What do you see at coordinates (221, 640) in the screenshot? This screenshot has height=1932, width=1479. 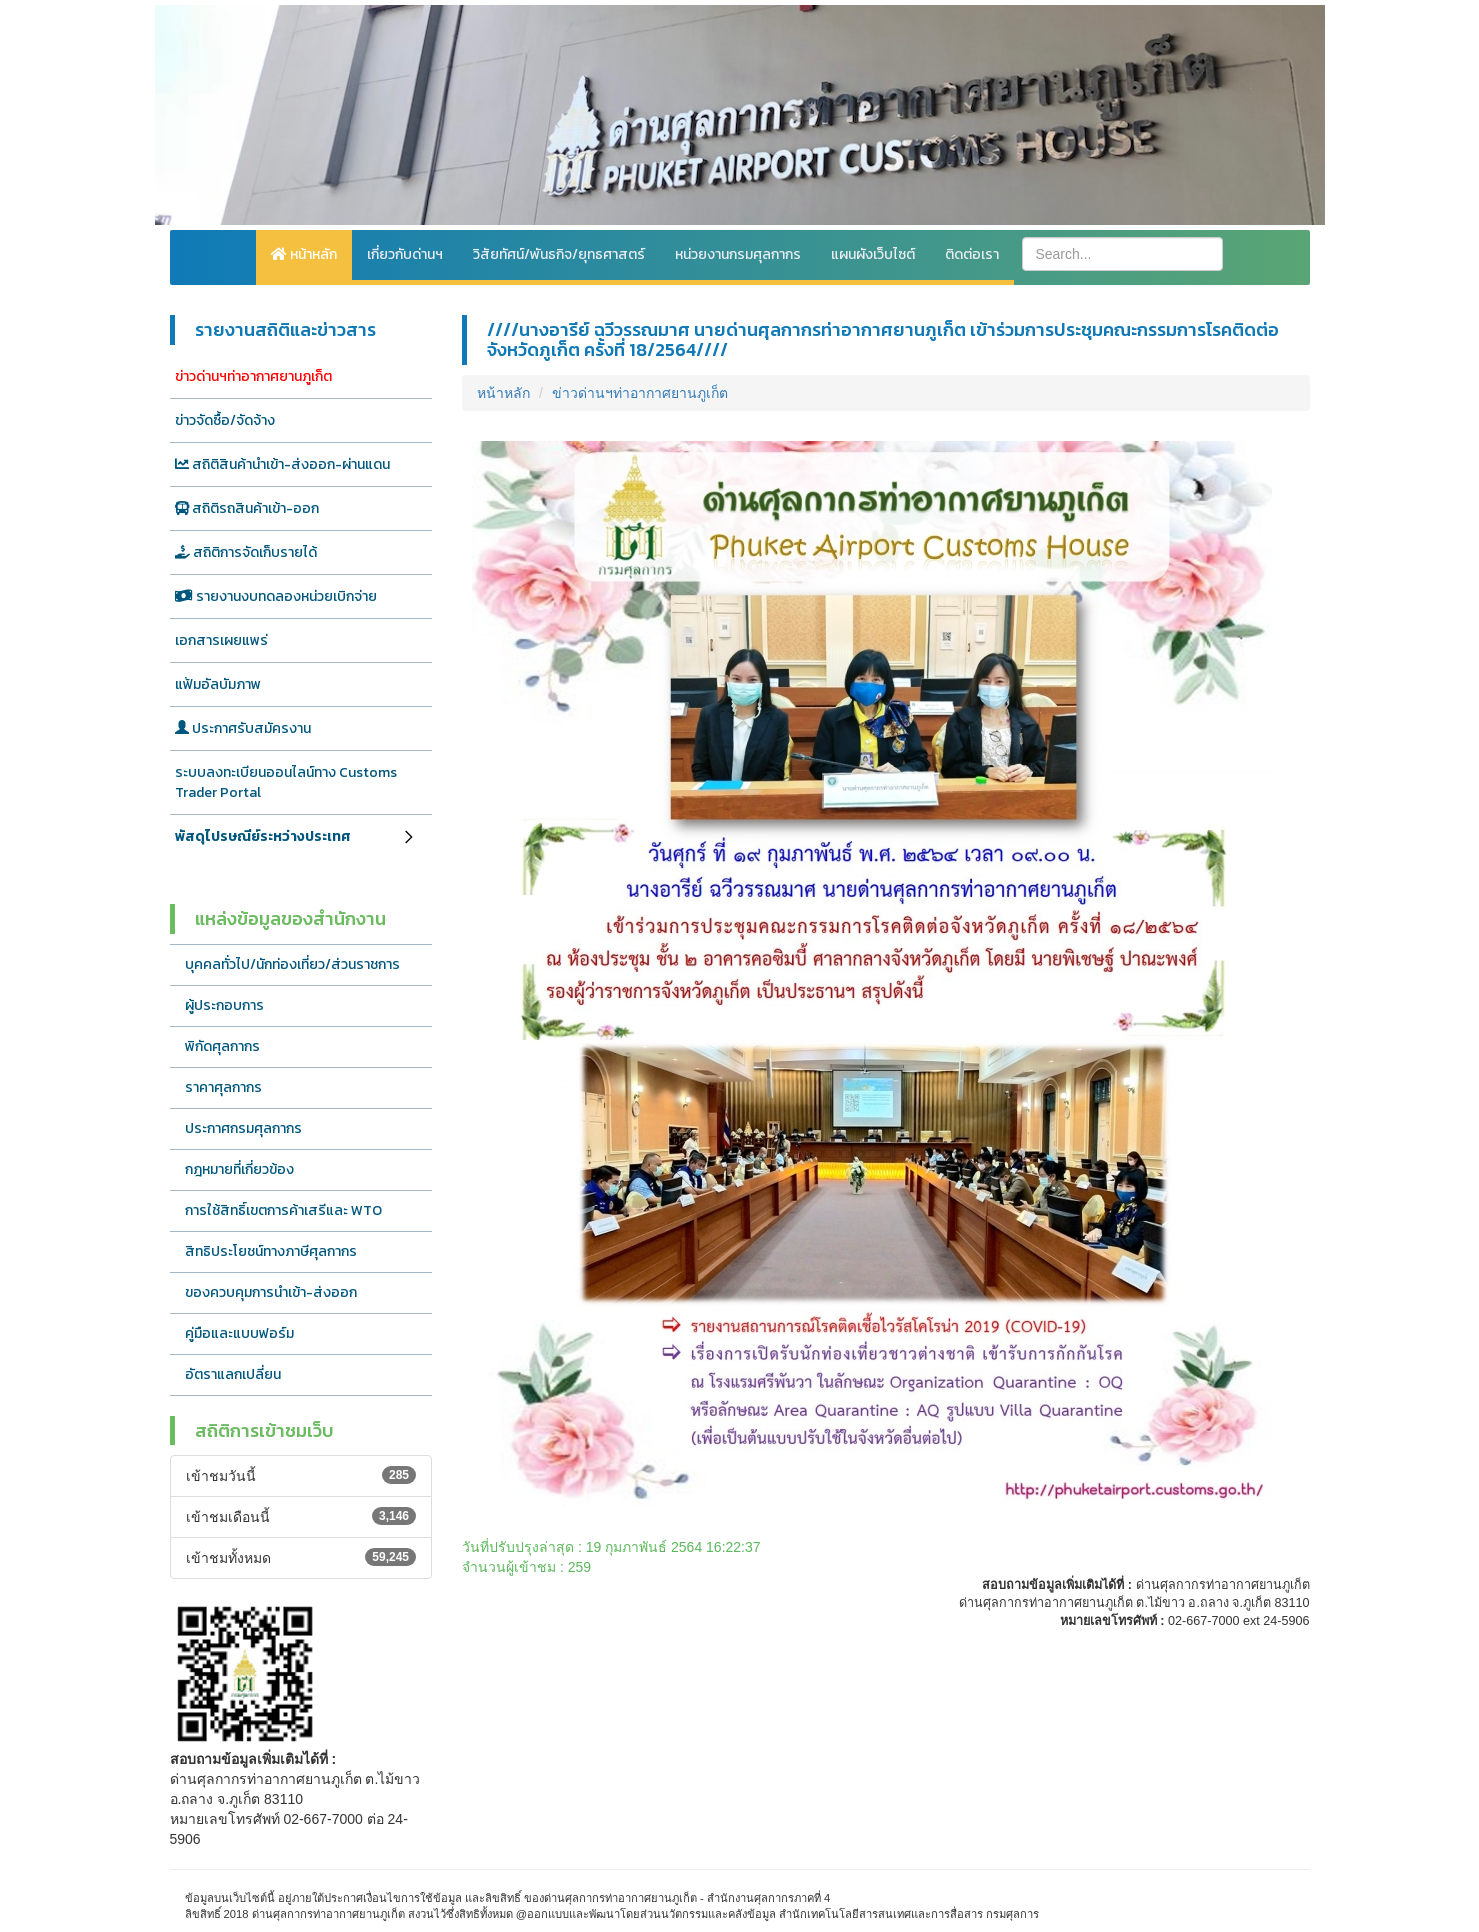 I see `เอกสารเผยแพร่` at bounding box center [221, 640].